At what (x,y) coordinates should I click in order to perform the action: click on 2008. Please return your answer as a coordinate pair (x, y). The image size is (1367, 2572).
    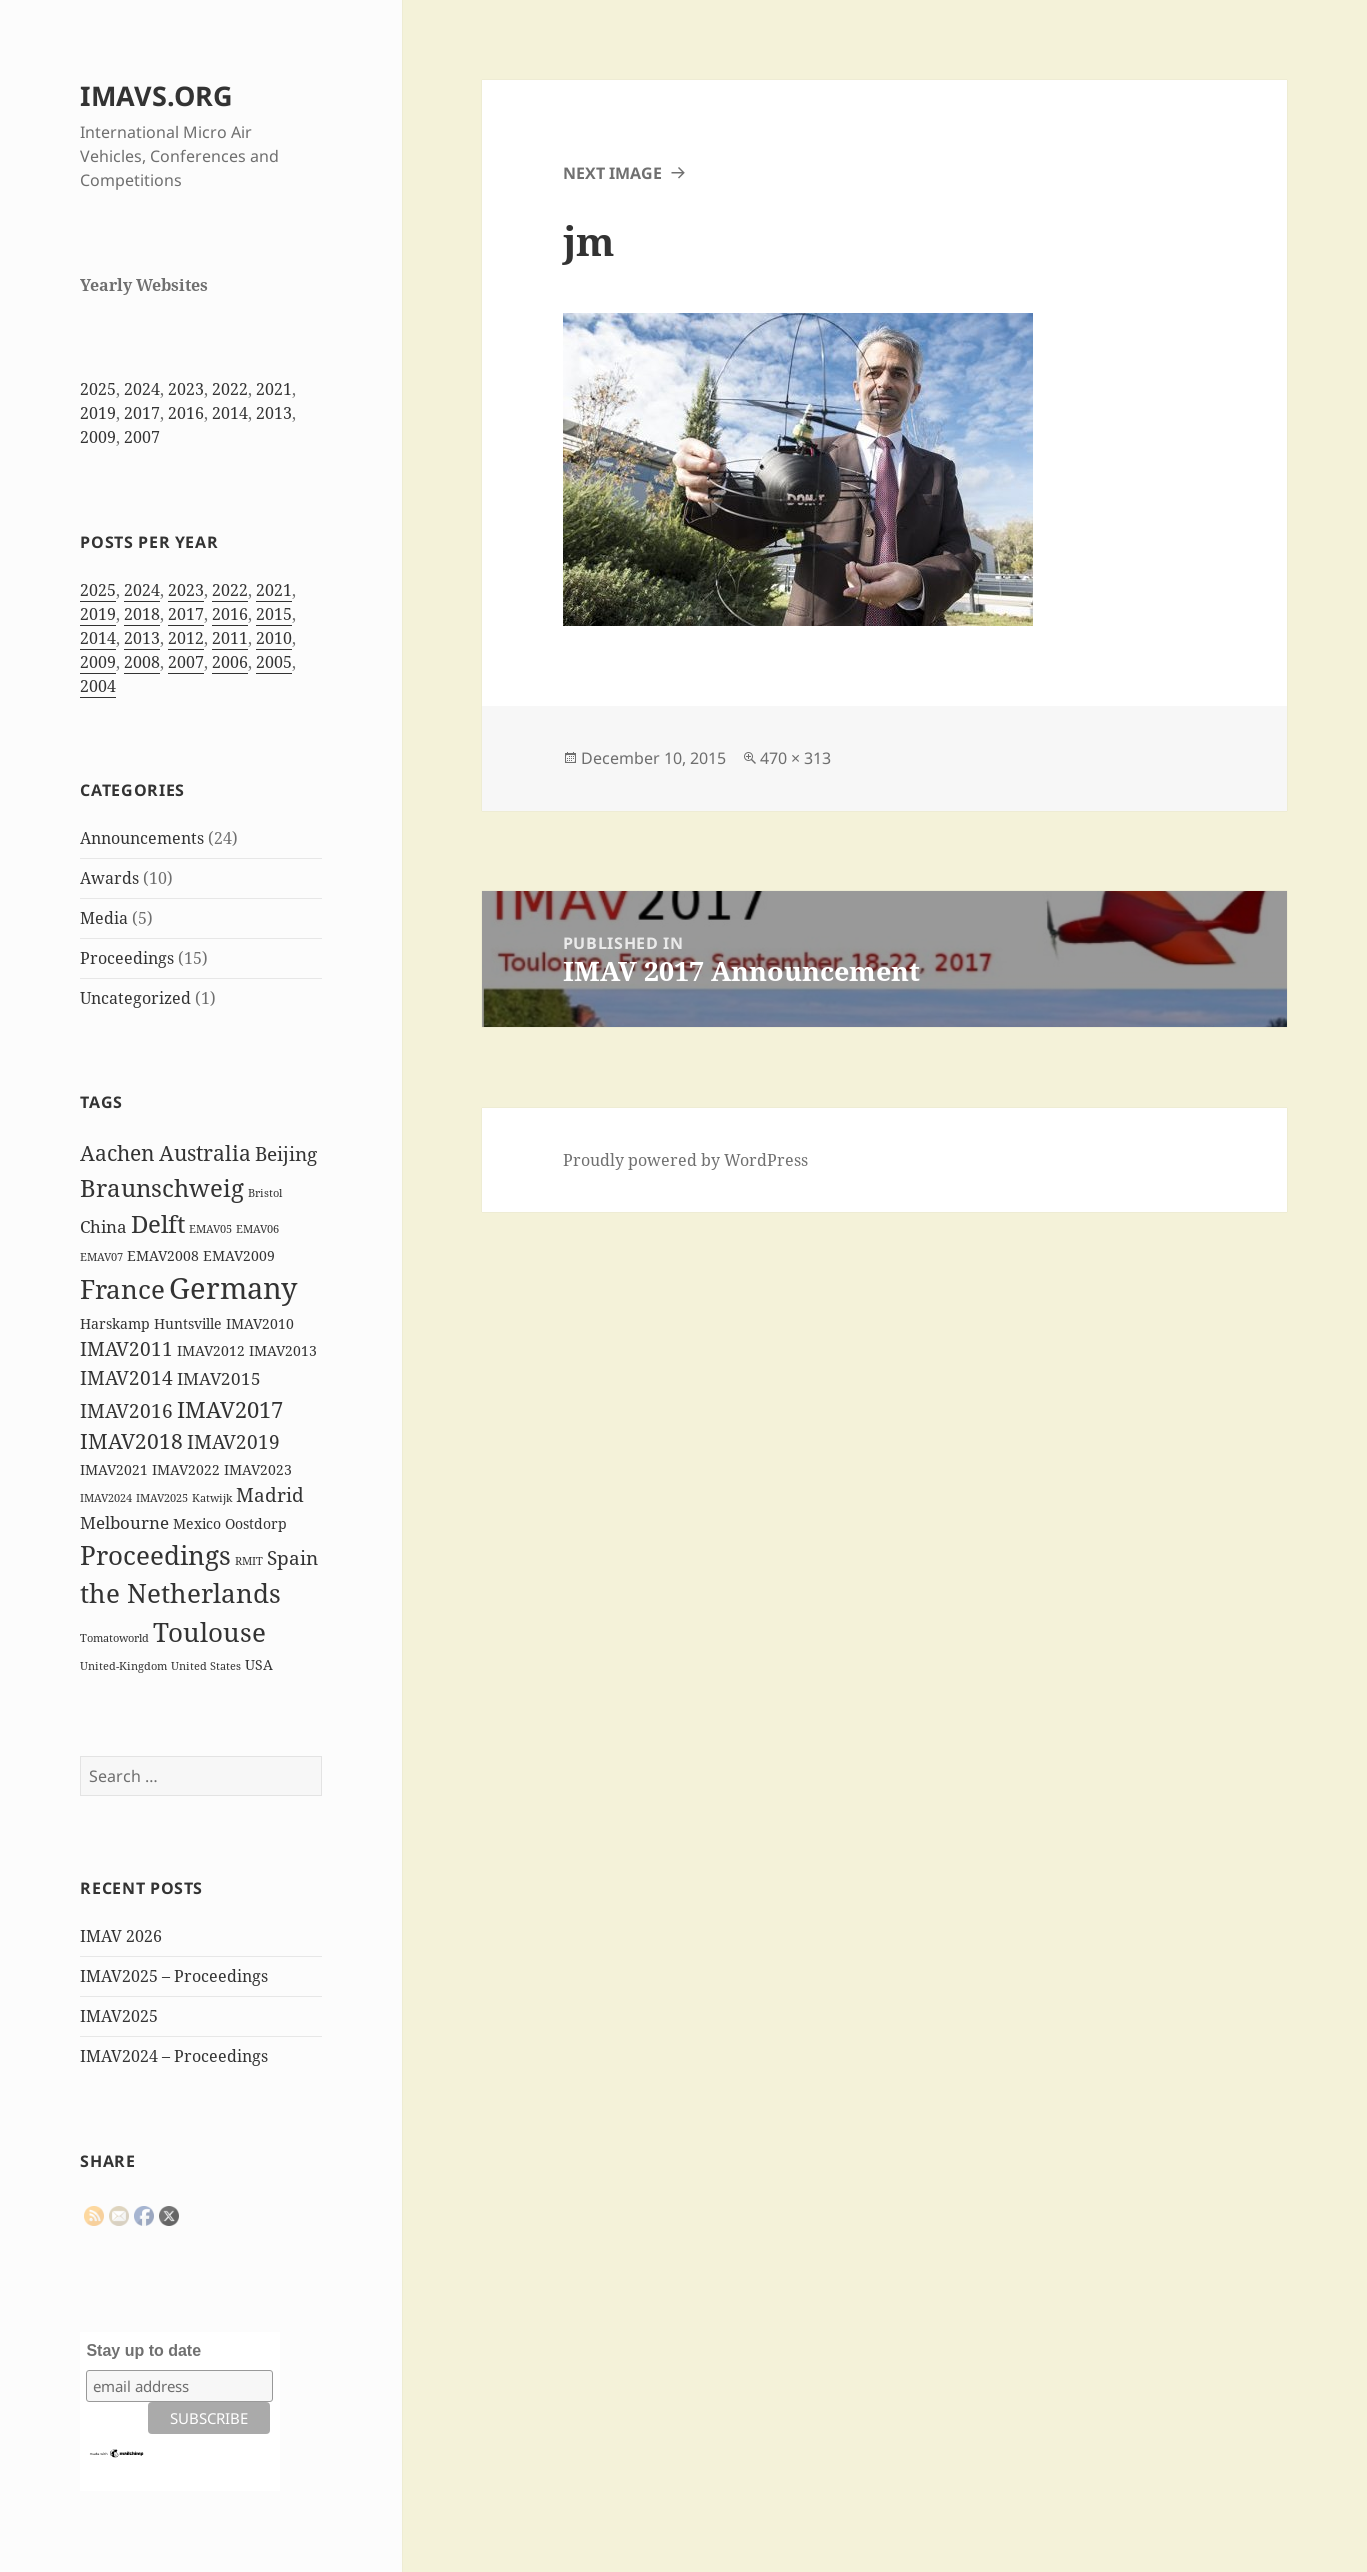
    Looking at the image, I should click on (142, 662).